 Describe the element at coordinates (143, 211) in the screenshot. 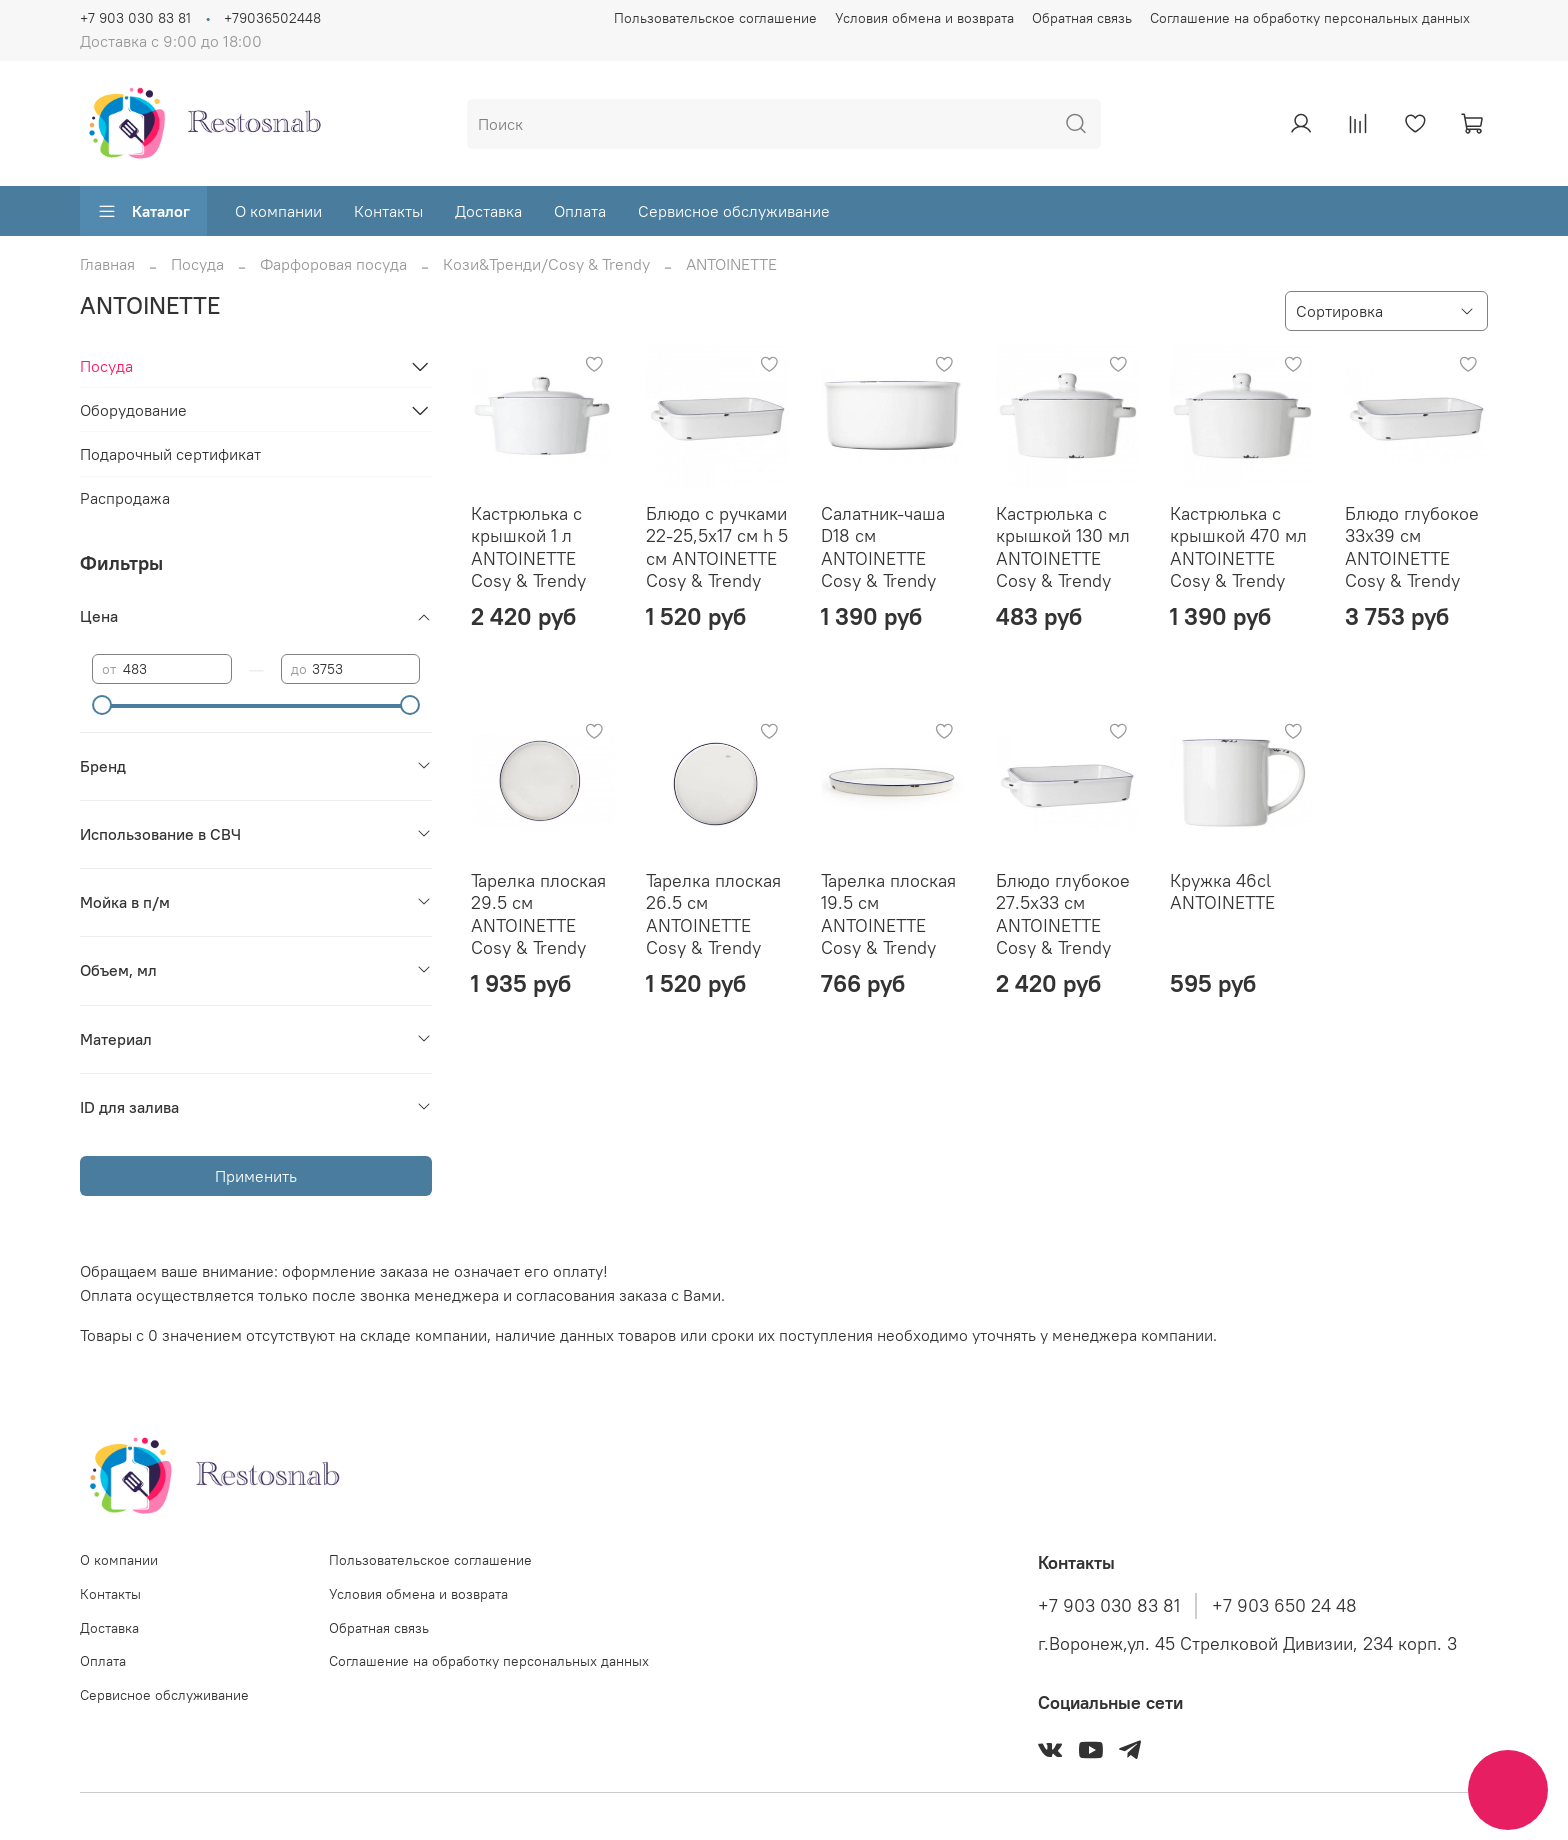

I see `Каталог` at that location.